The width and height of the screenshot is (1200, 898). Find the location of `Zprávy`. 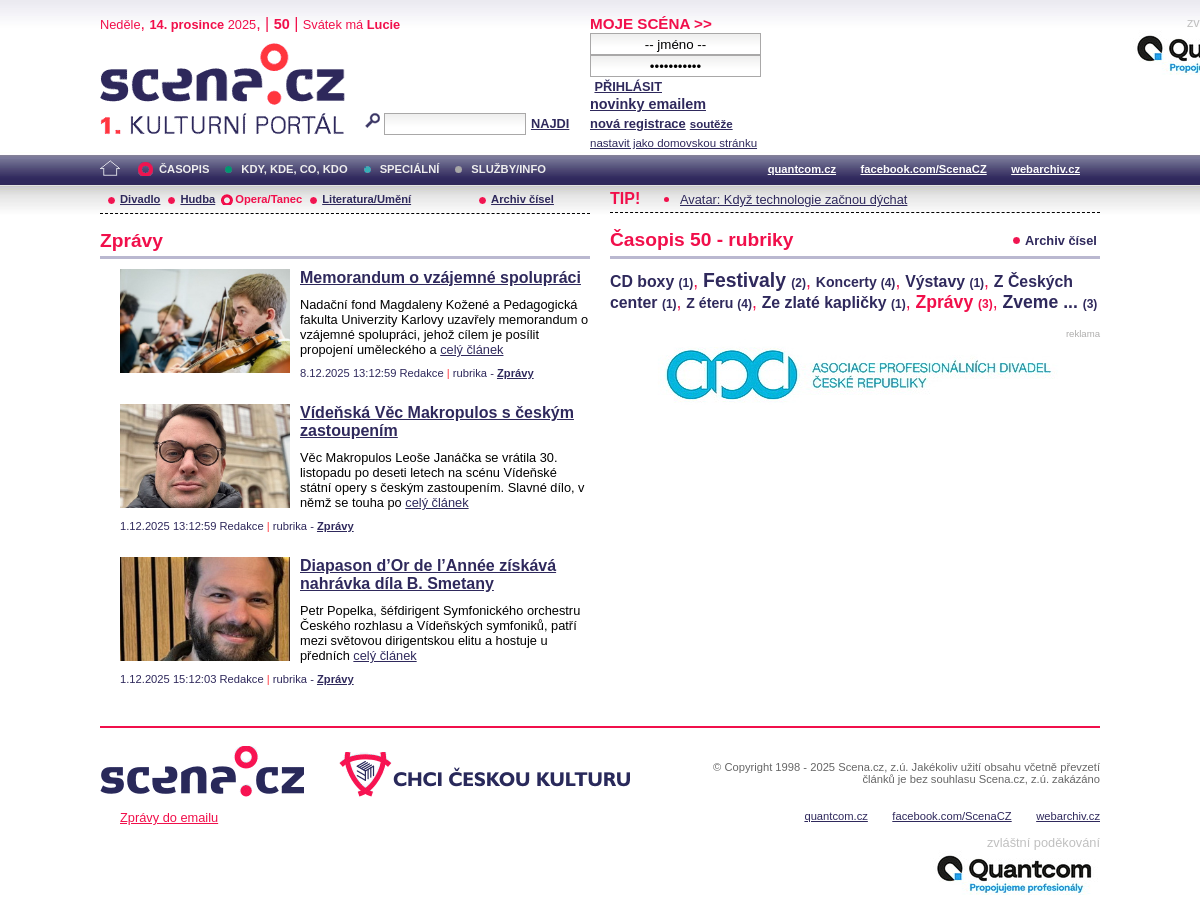

Zprávy is located at coordinates (515, 373).